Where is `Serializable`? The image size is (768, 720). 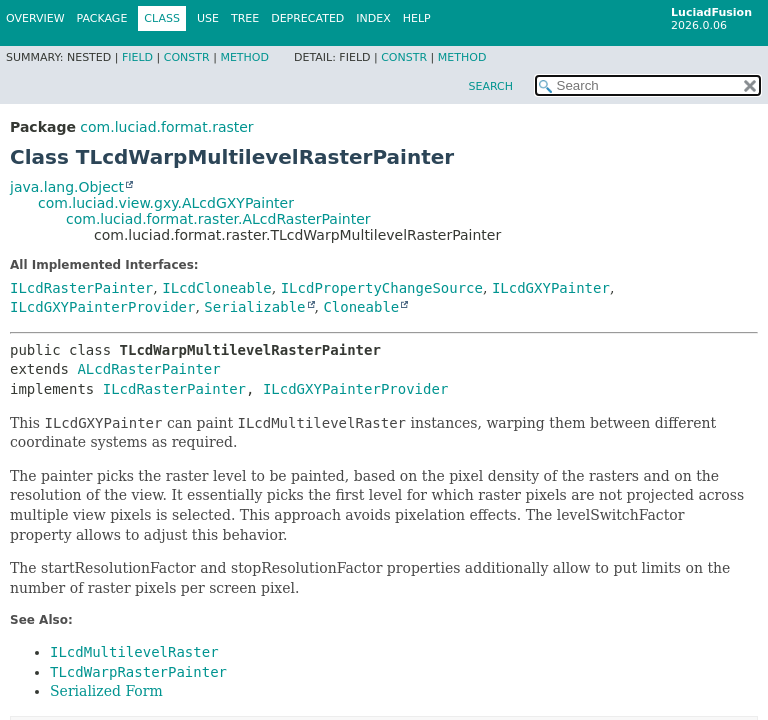
Serializable is located at coordinates (254, 307).